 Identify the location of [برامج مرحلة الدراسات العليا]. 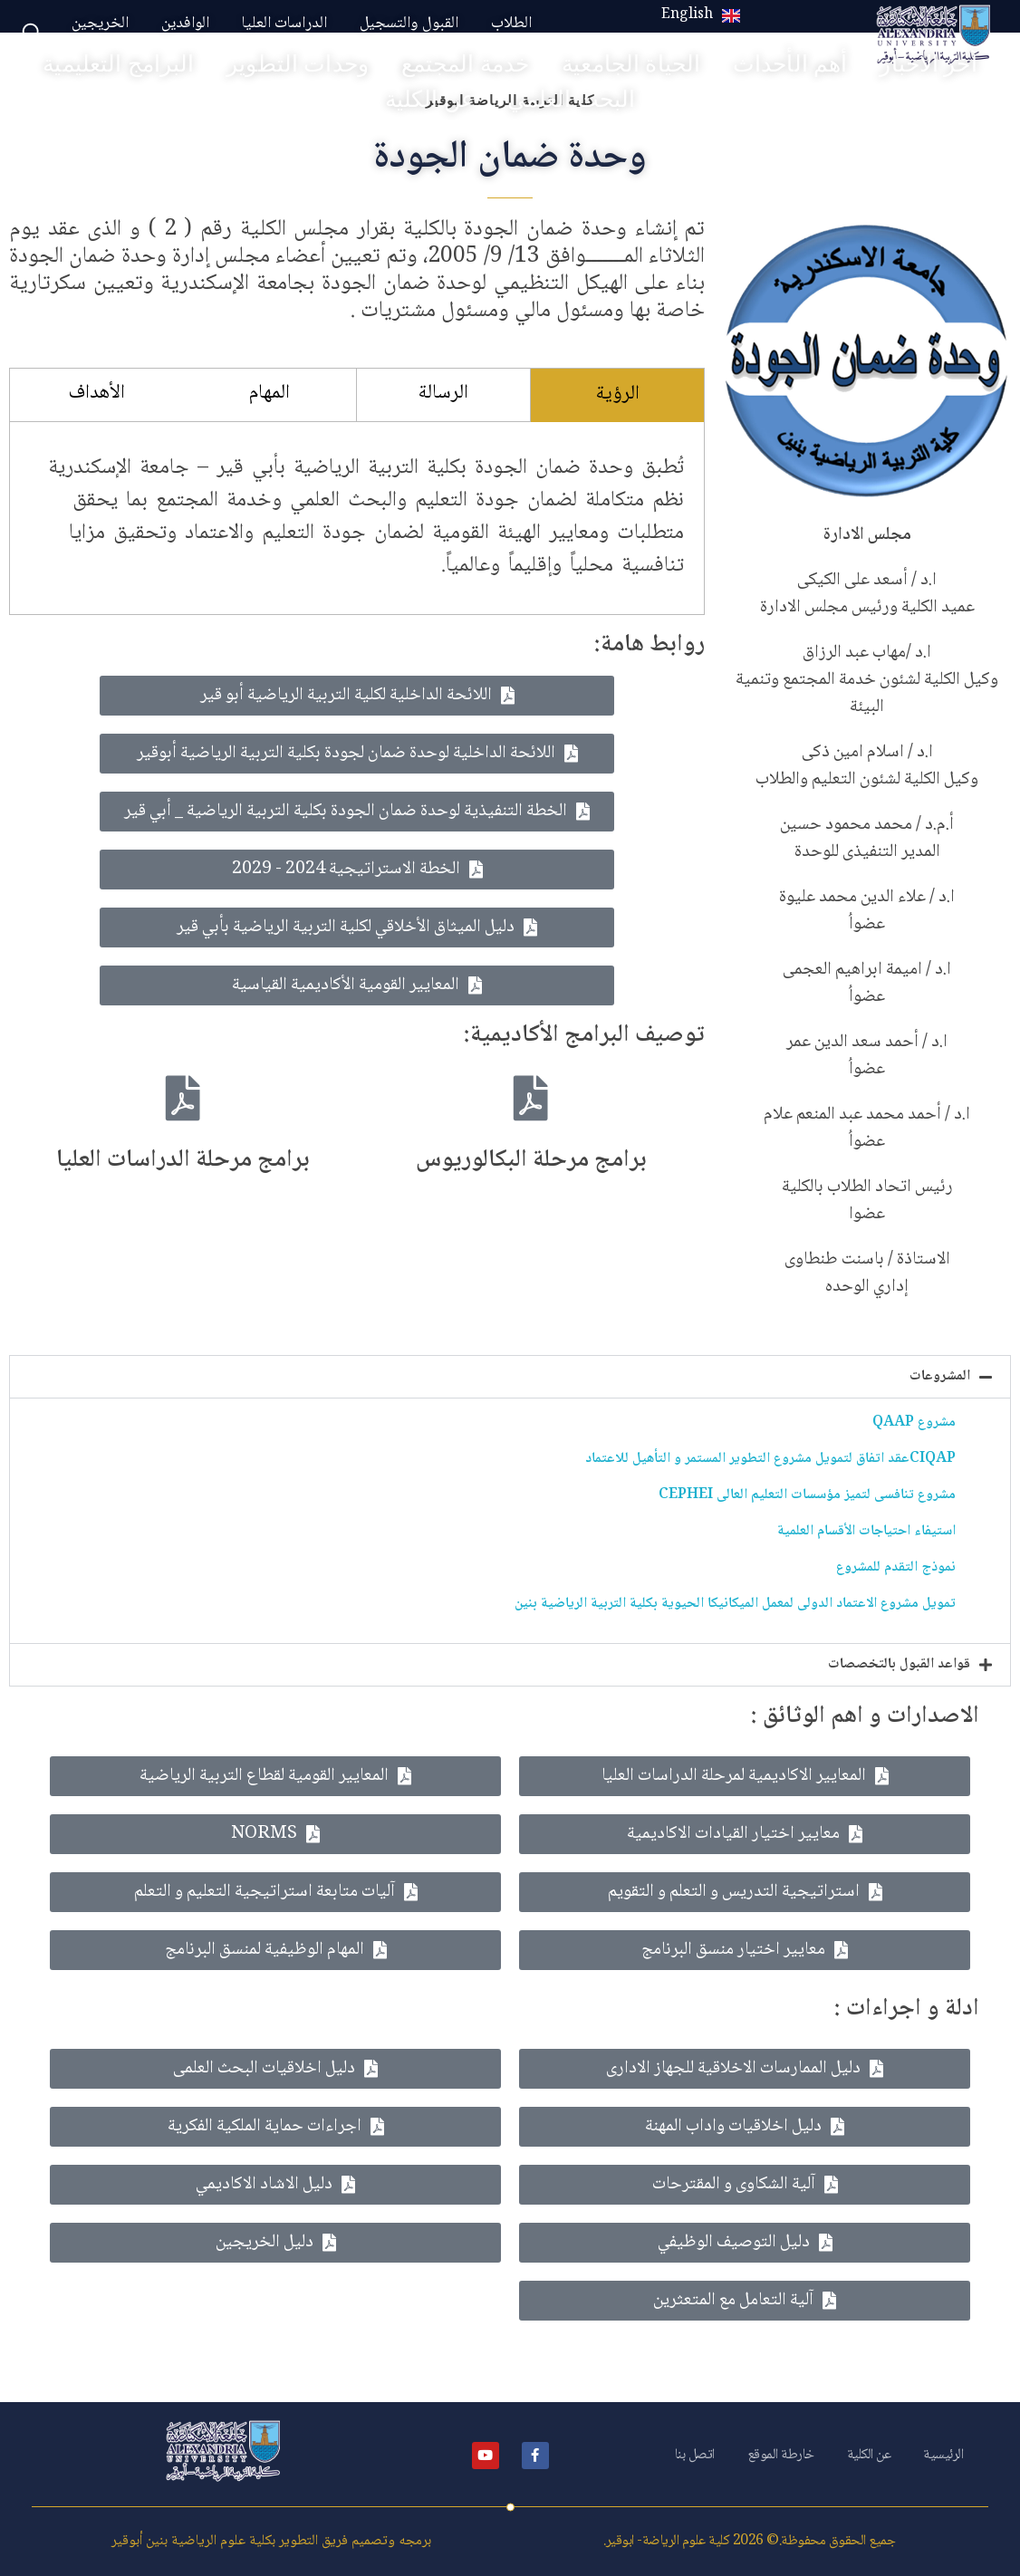
(183, 1097).